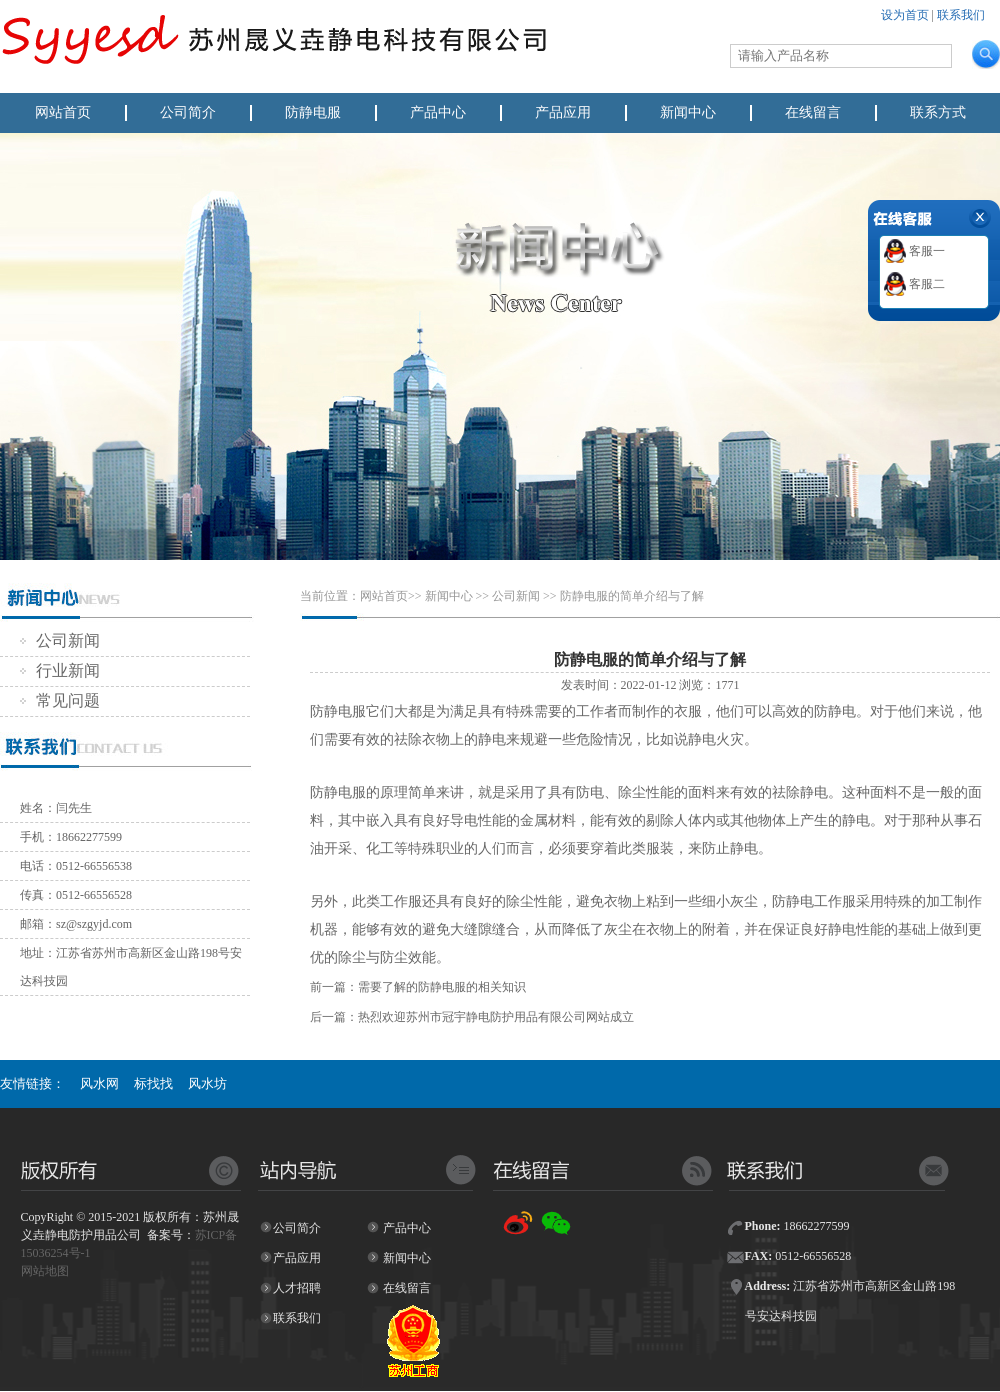 The height and width of the screenshot is (1392, 1000). Describe the element at coordinates (938, 112) in the screenshot. I see `联系方式` at that location.